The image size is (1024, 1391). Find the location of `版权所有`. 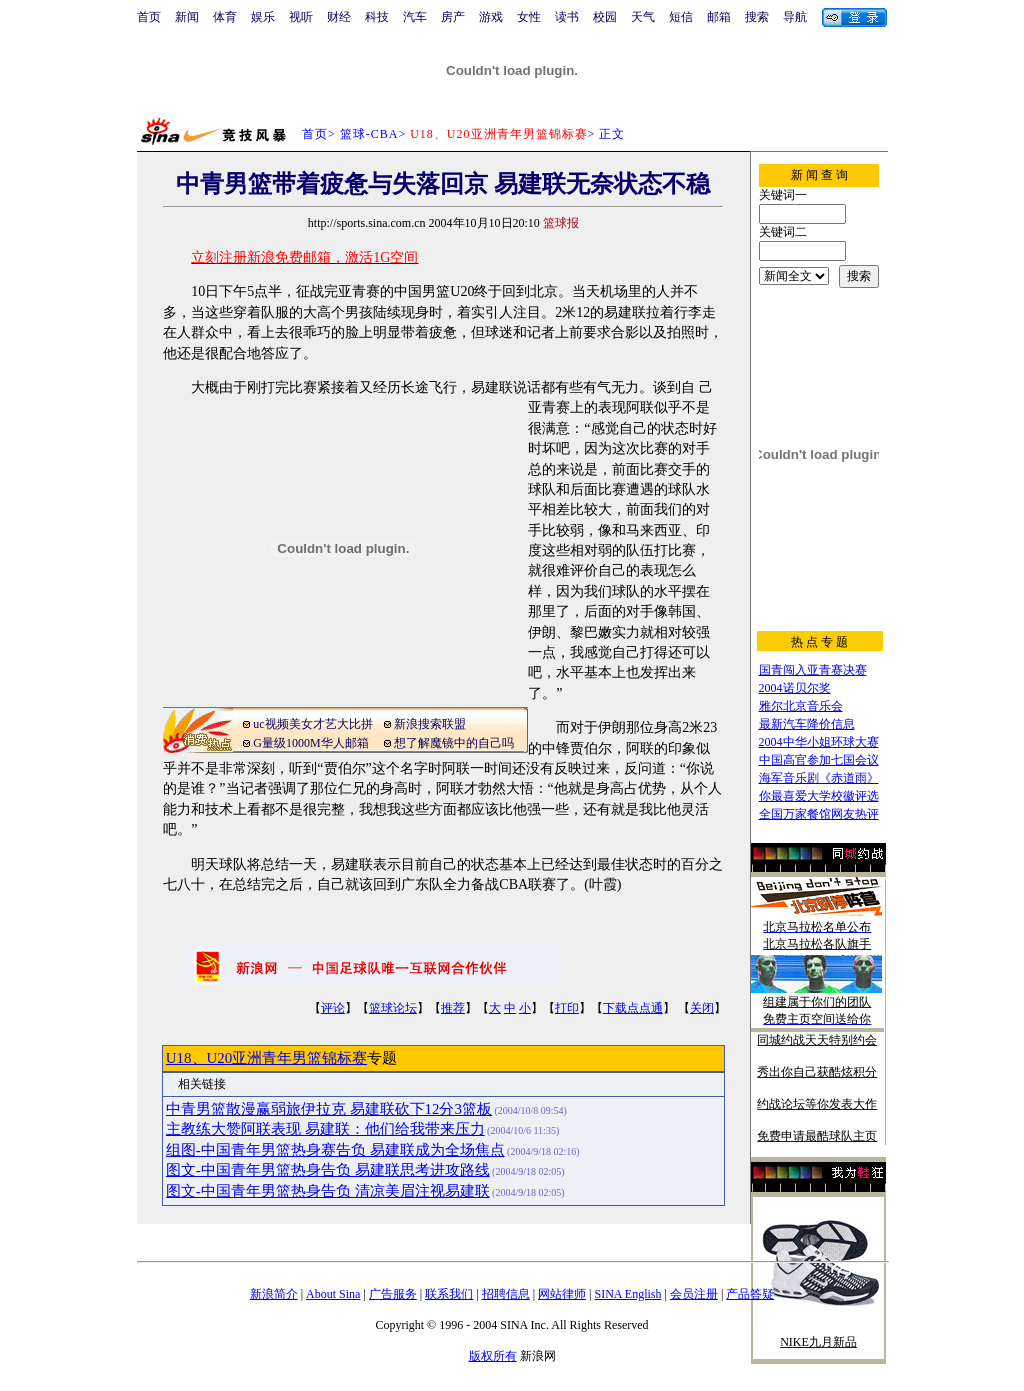

版权所有 is located at coordinates (493, 1356).